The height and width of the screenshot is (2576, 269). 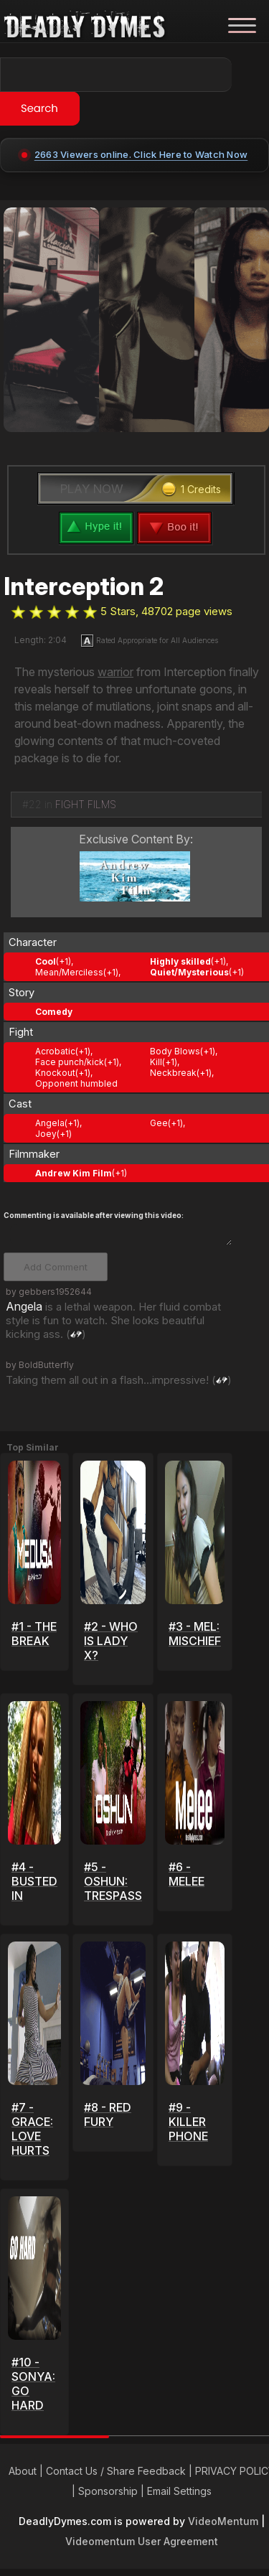 What do you see at coordinates (173, 1072) in the screenshot?
I see `Neckbreak` at bounding box center [173, 1072].